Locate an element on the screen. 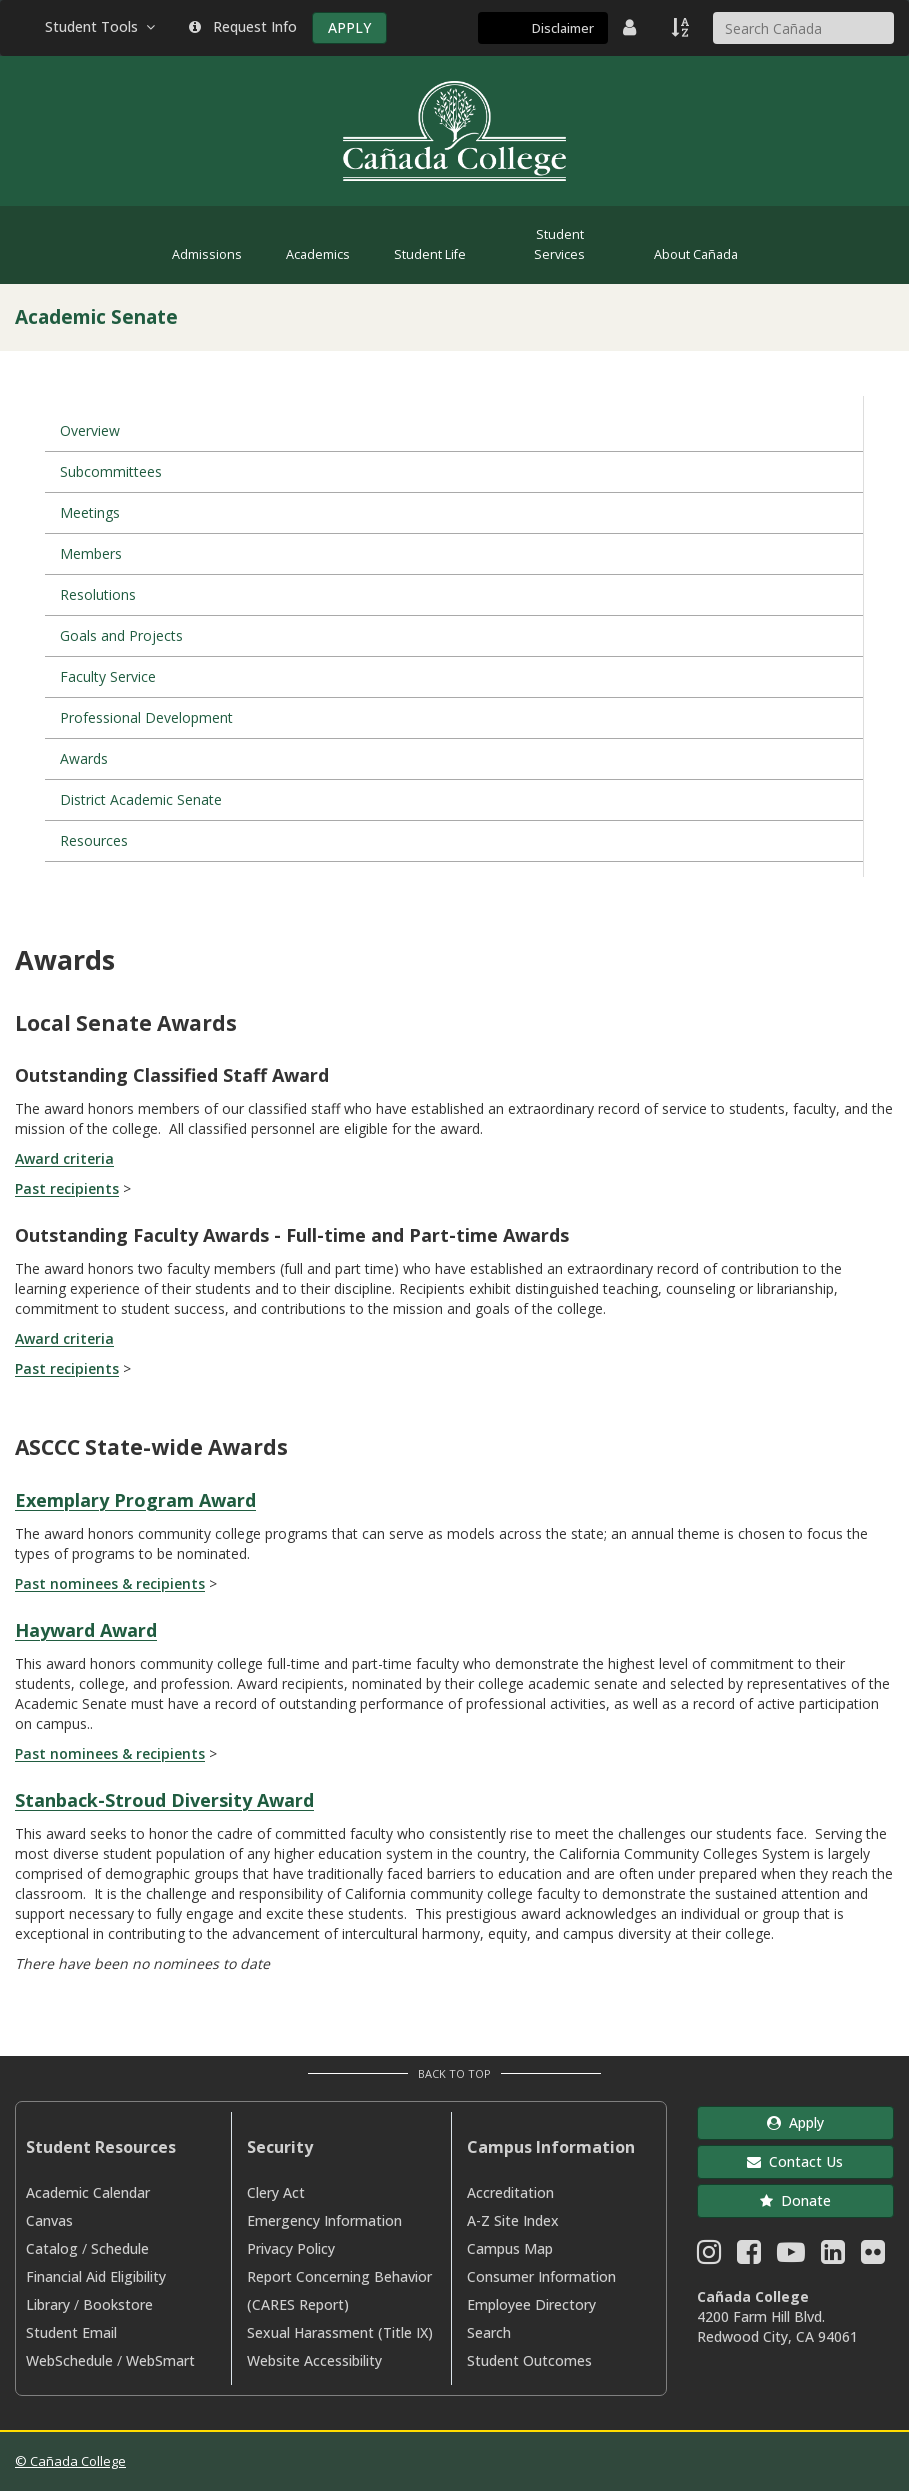 The height and width of the screenshot is (2491, 909). Overview is located at coordinates (90, 430).